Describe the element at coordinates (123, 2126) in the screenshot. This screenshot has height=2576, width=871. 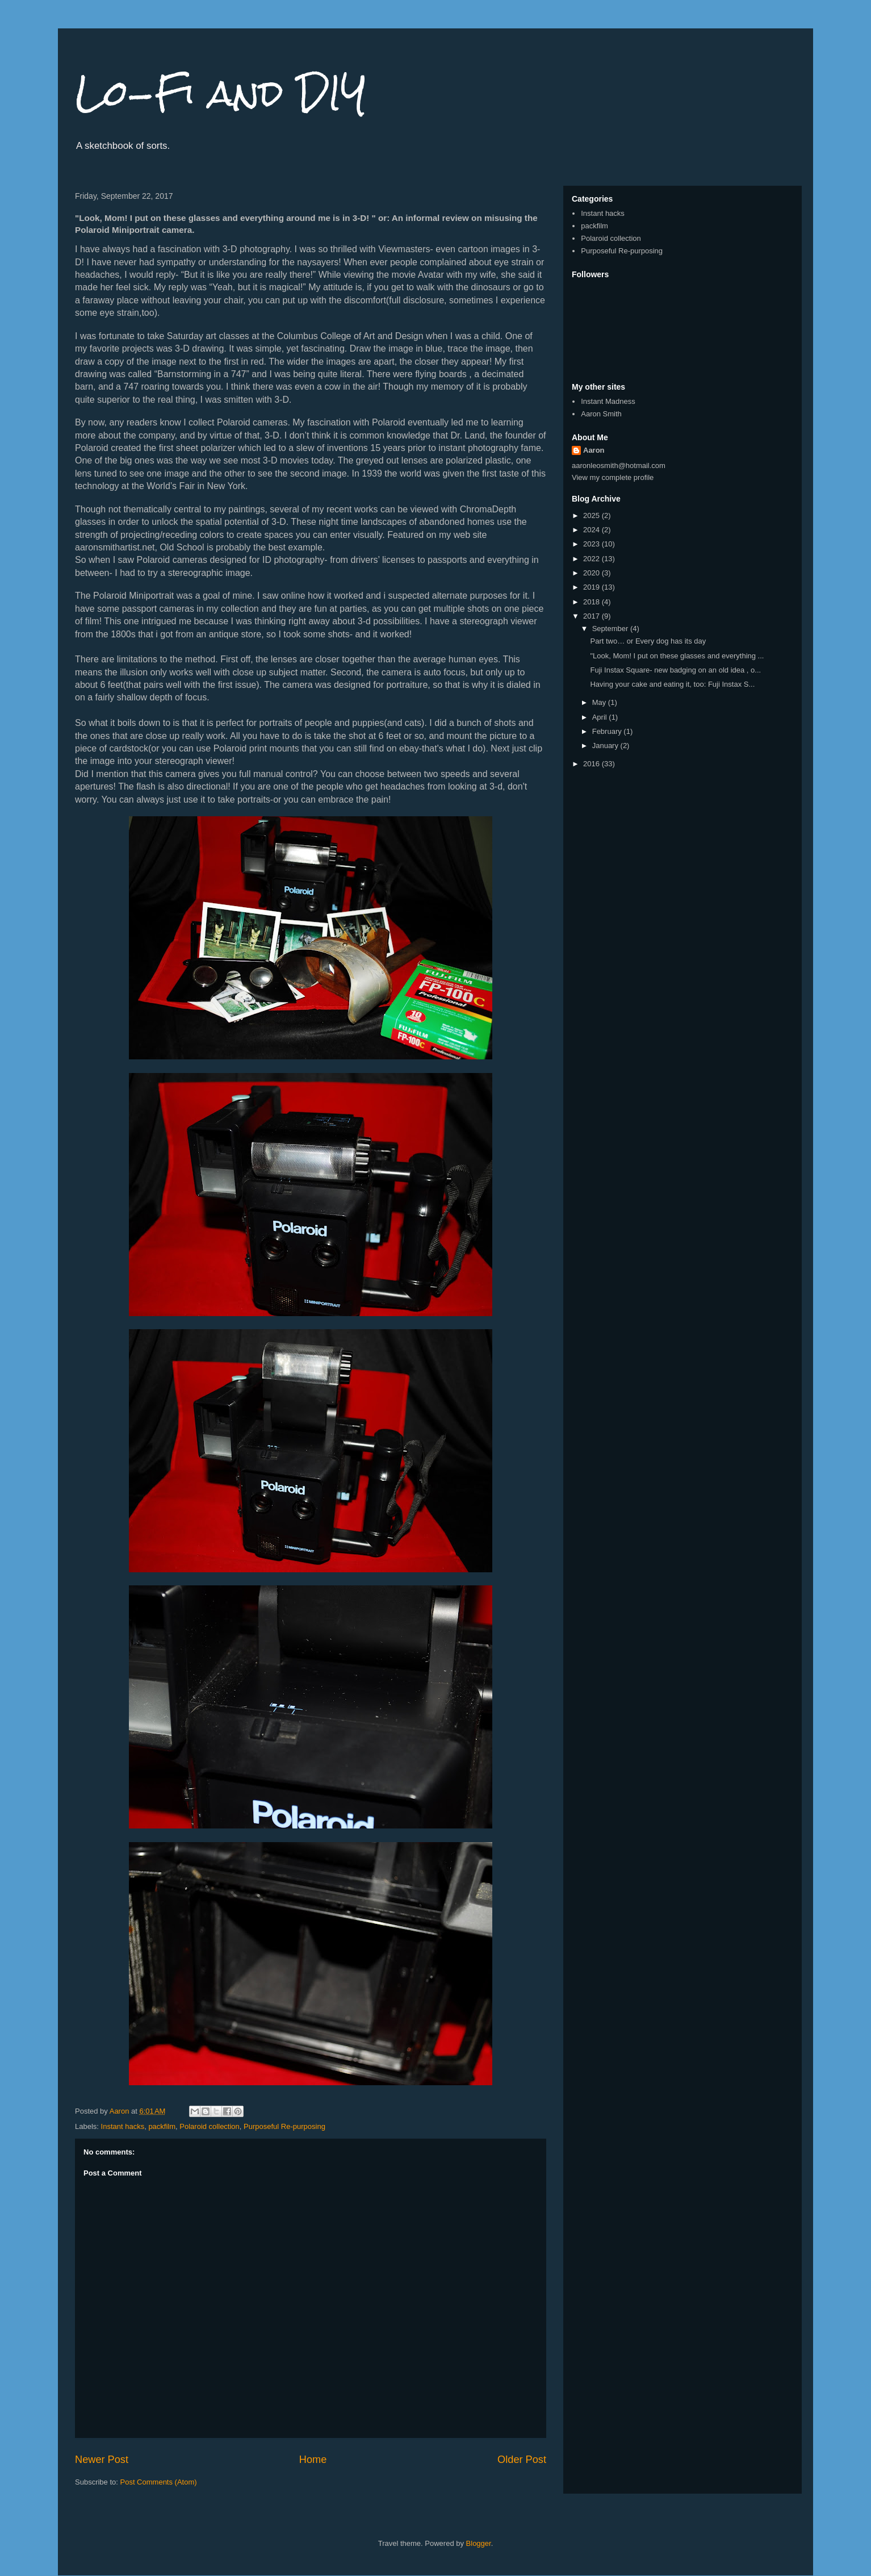
I see `Instant hacks` at that location.